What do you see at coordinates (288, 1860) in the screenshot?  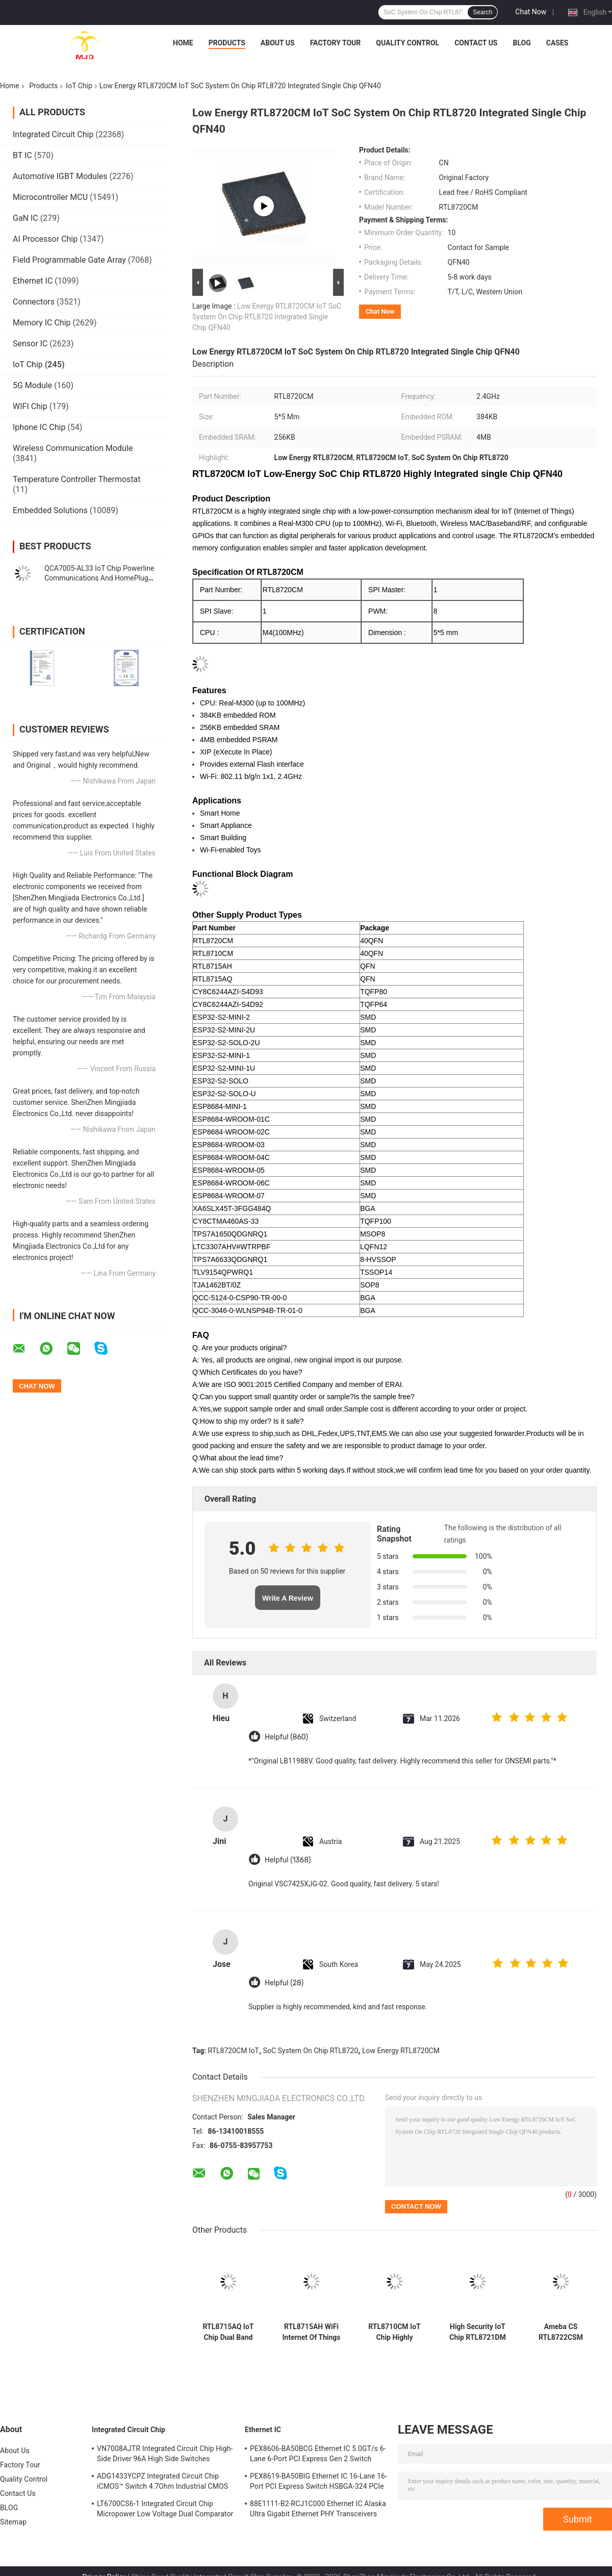 I see `Helpful (1368)` at bounding box center [288, 1860].